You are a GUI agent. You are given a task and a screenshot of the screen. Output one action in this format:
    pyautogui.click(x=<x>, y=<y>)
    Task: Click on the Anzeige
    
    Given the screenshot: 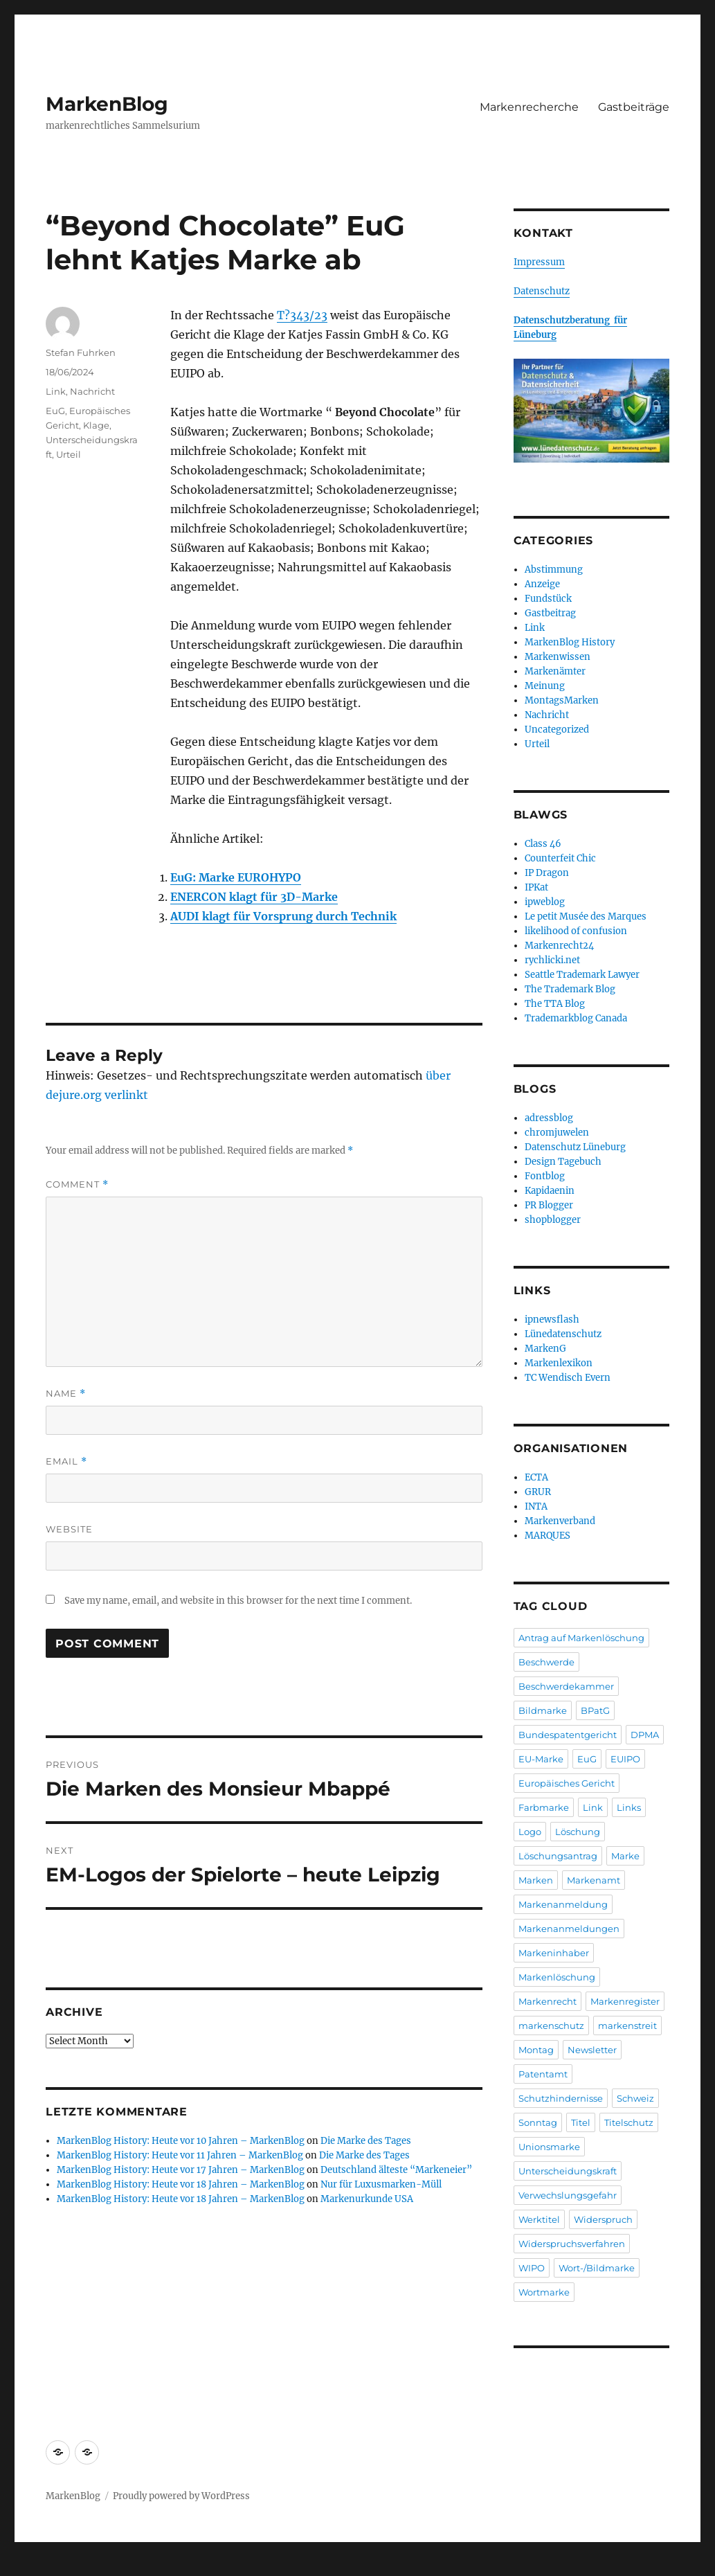 What is the action you would take?
    pyautogui.click(x=542, y=584)
    